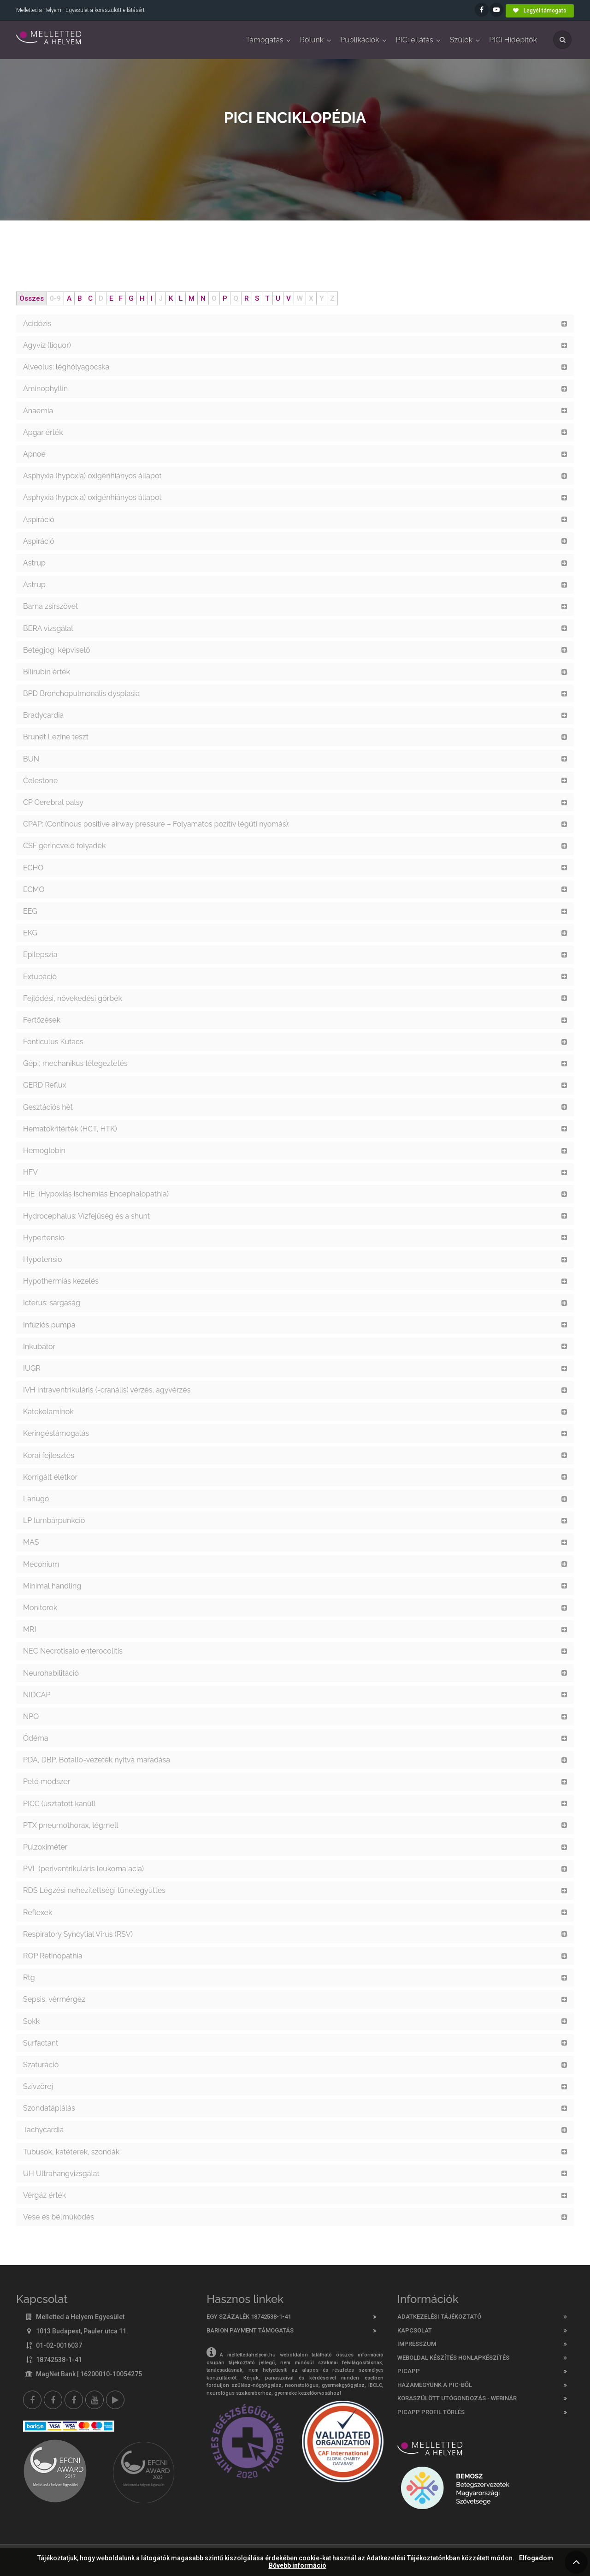  Describe the element at coordinates (49, 1325) in the screenshot. I see `Infúziós pumpa` at that location.